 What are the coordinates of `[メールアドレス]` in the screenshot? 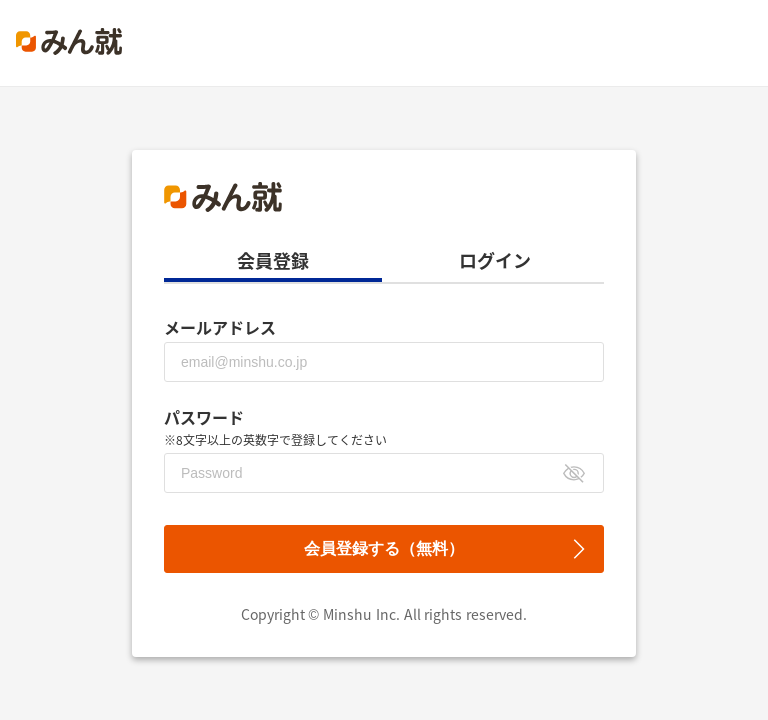 It's located at (384, 362).